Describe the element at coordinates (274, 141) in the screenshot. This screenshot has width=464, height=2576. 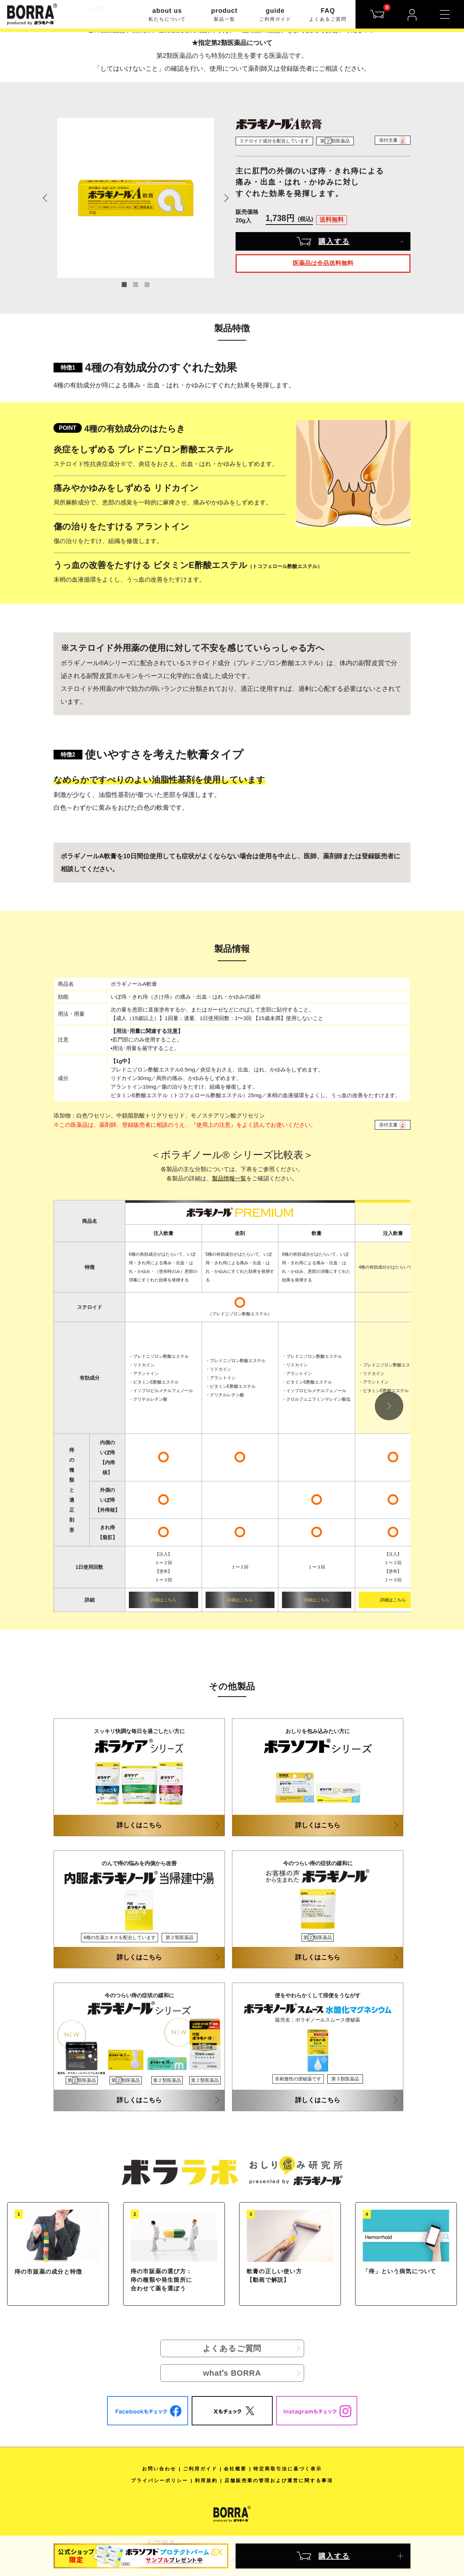
I see `ステロイド成分を配合しています` at that location.